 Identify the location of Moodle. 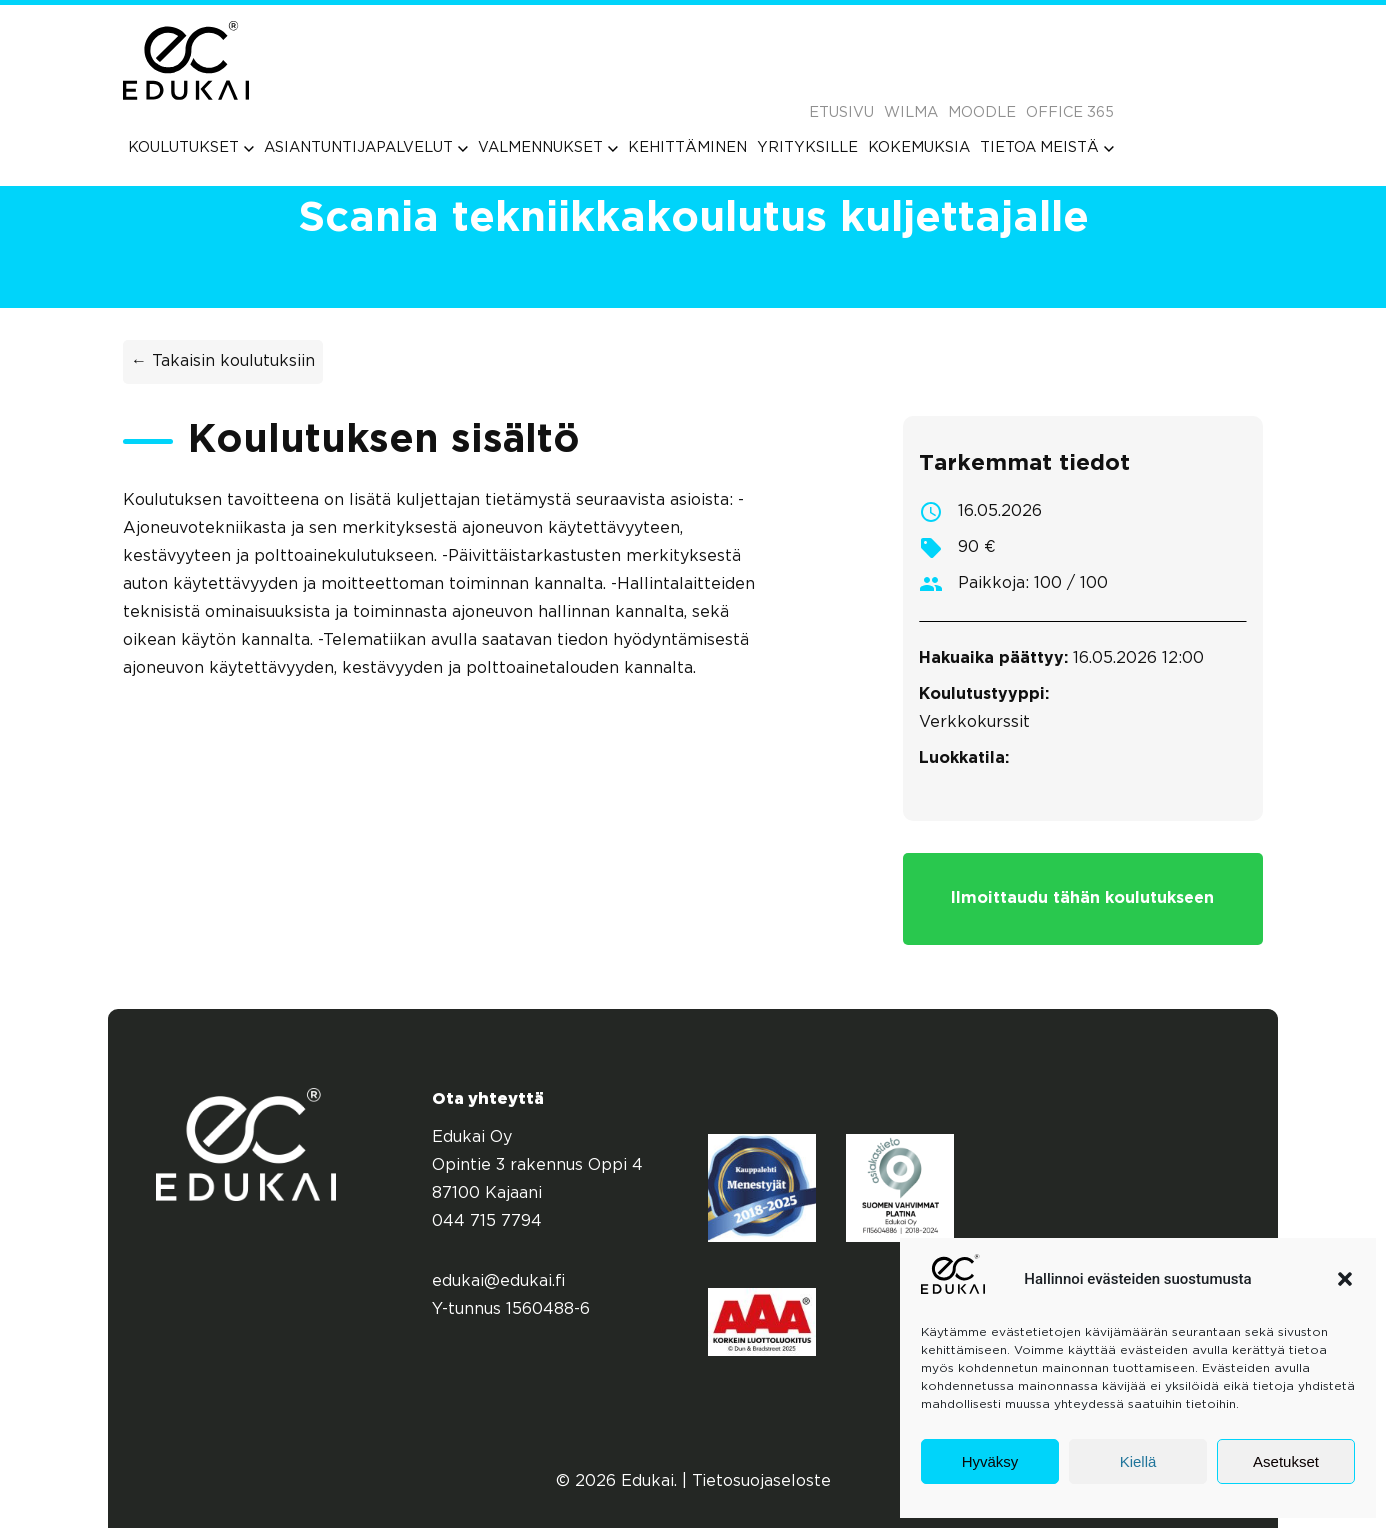
(982, 112).